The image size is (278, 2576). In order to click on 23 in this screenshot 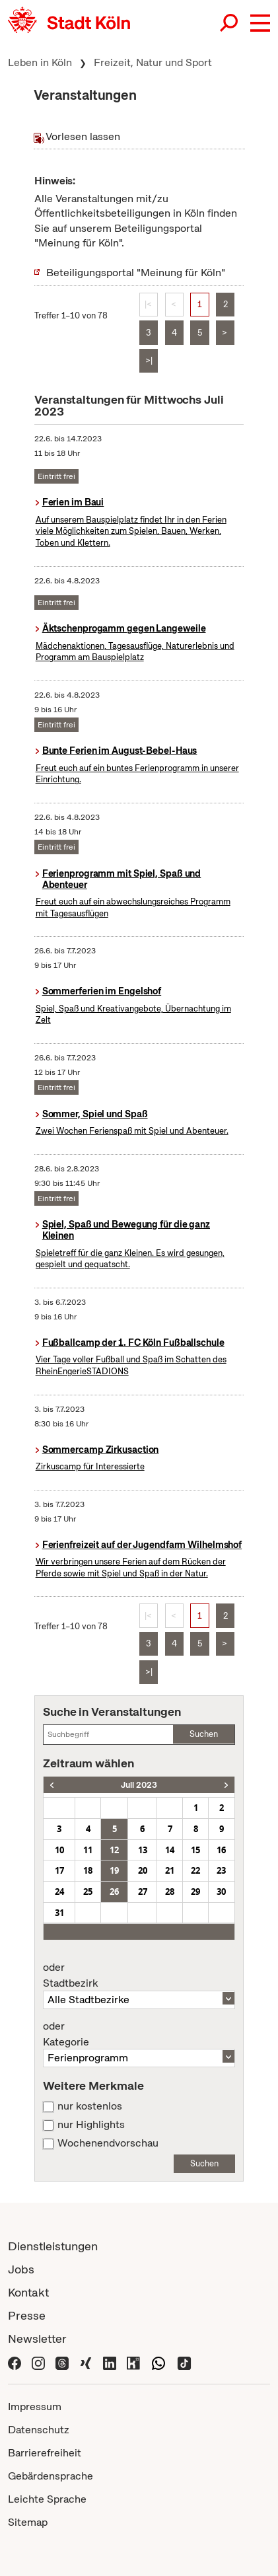, I will do `click(221, 1870)`.